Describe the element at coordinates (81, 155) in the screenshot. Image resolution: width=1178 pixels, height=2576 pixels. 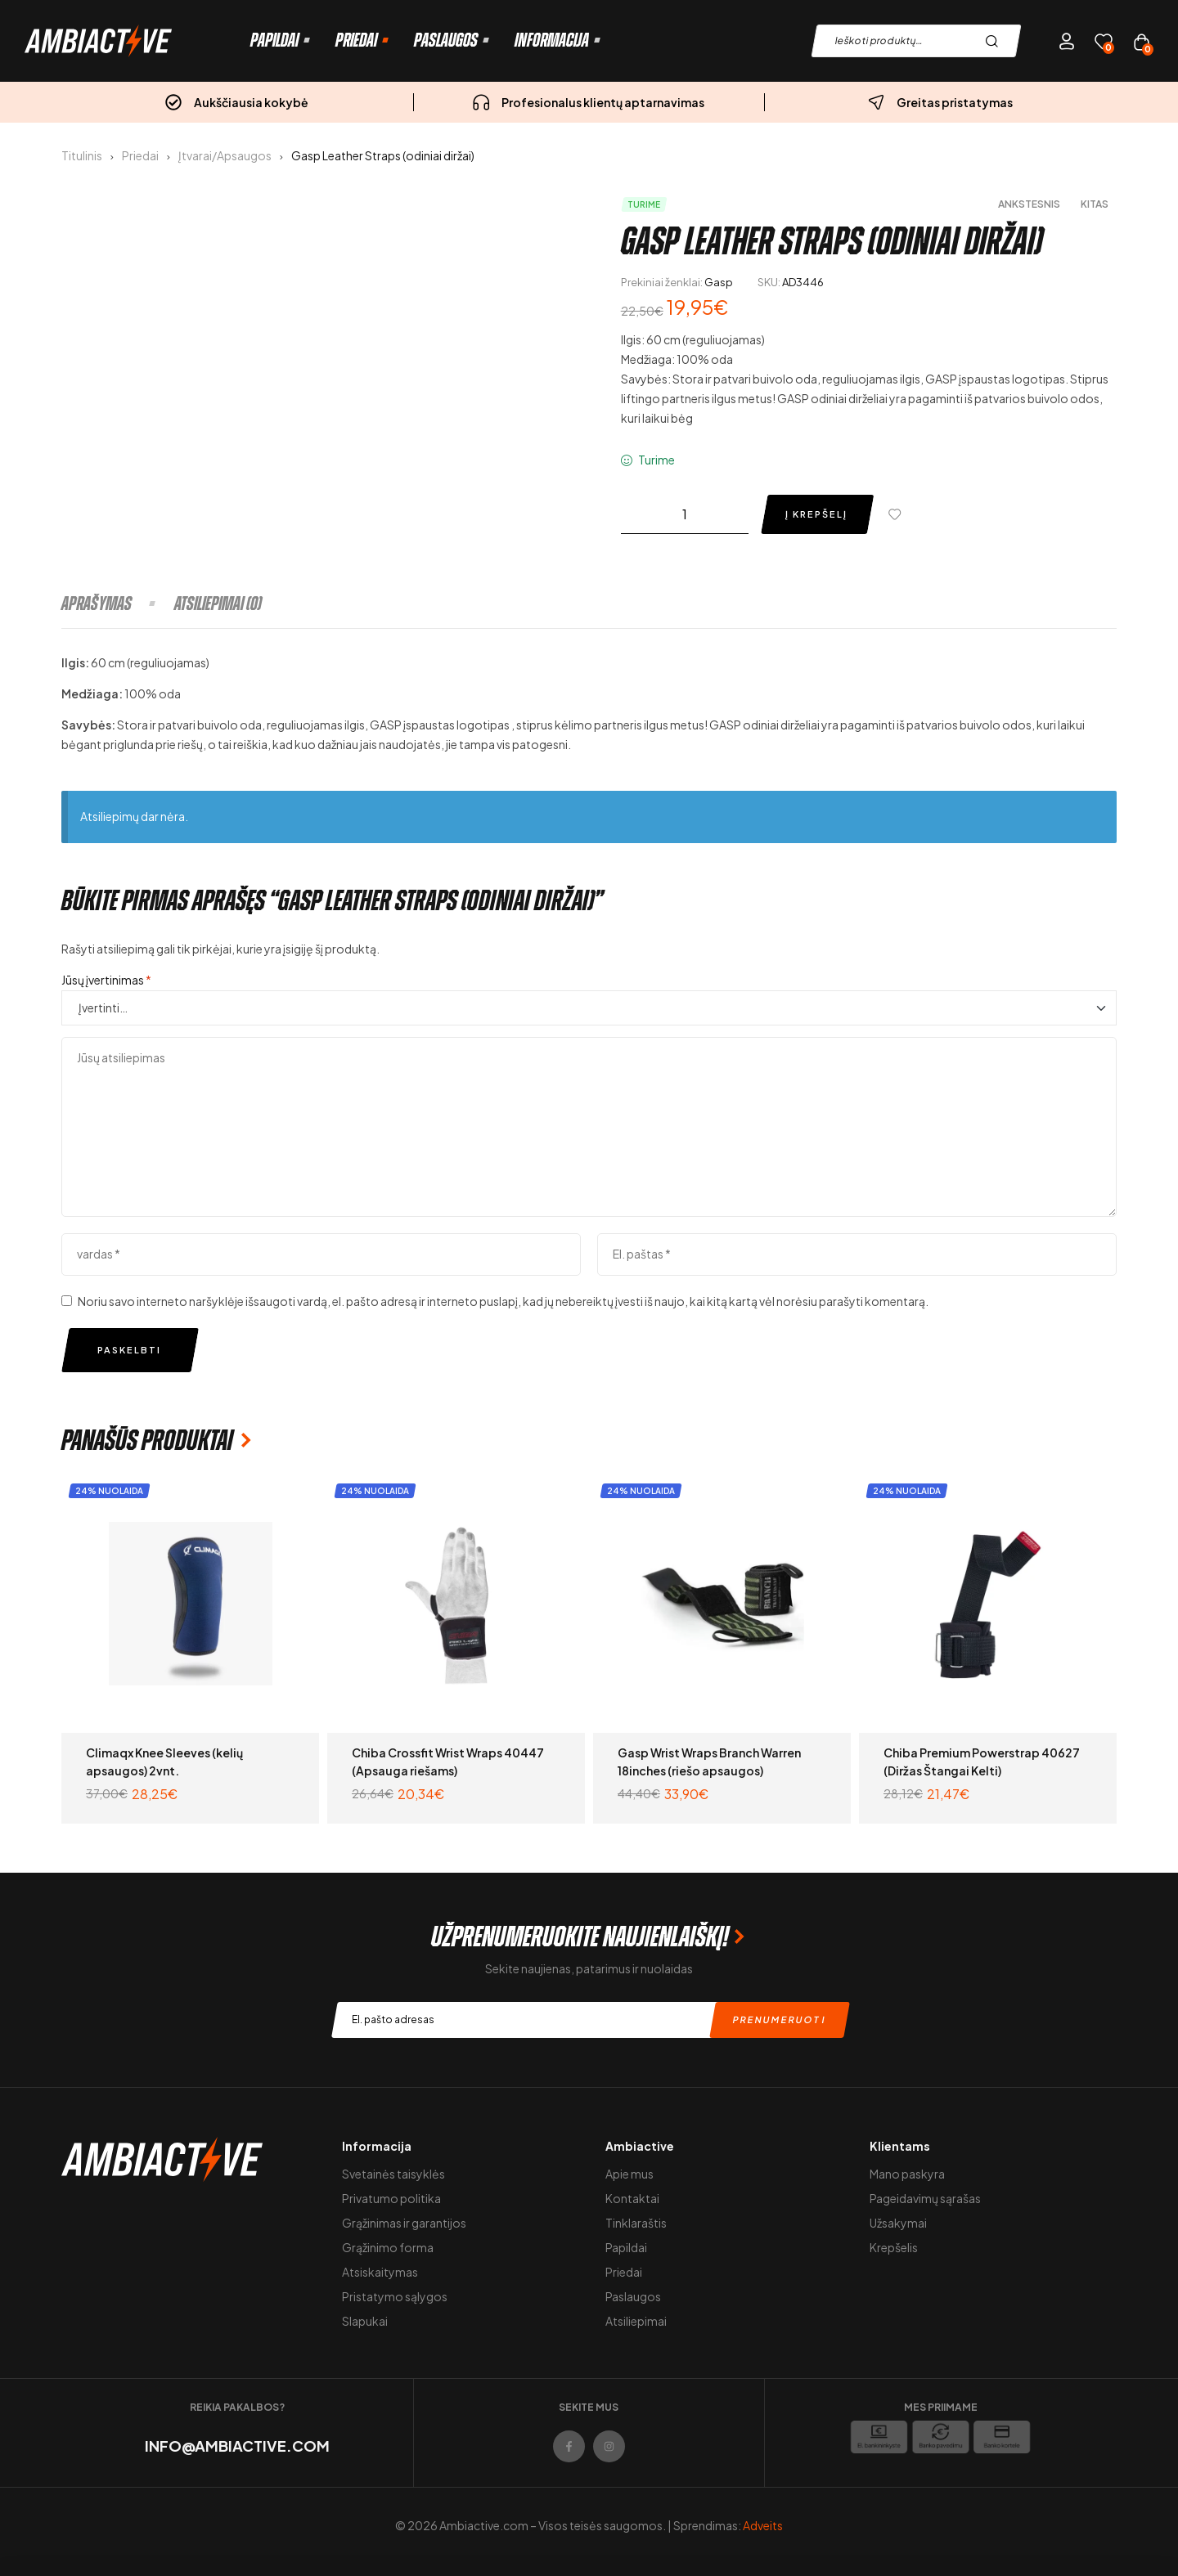
I see `Titulinis` at that location.